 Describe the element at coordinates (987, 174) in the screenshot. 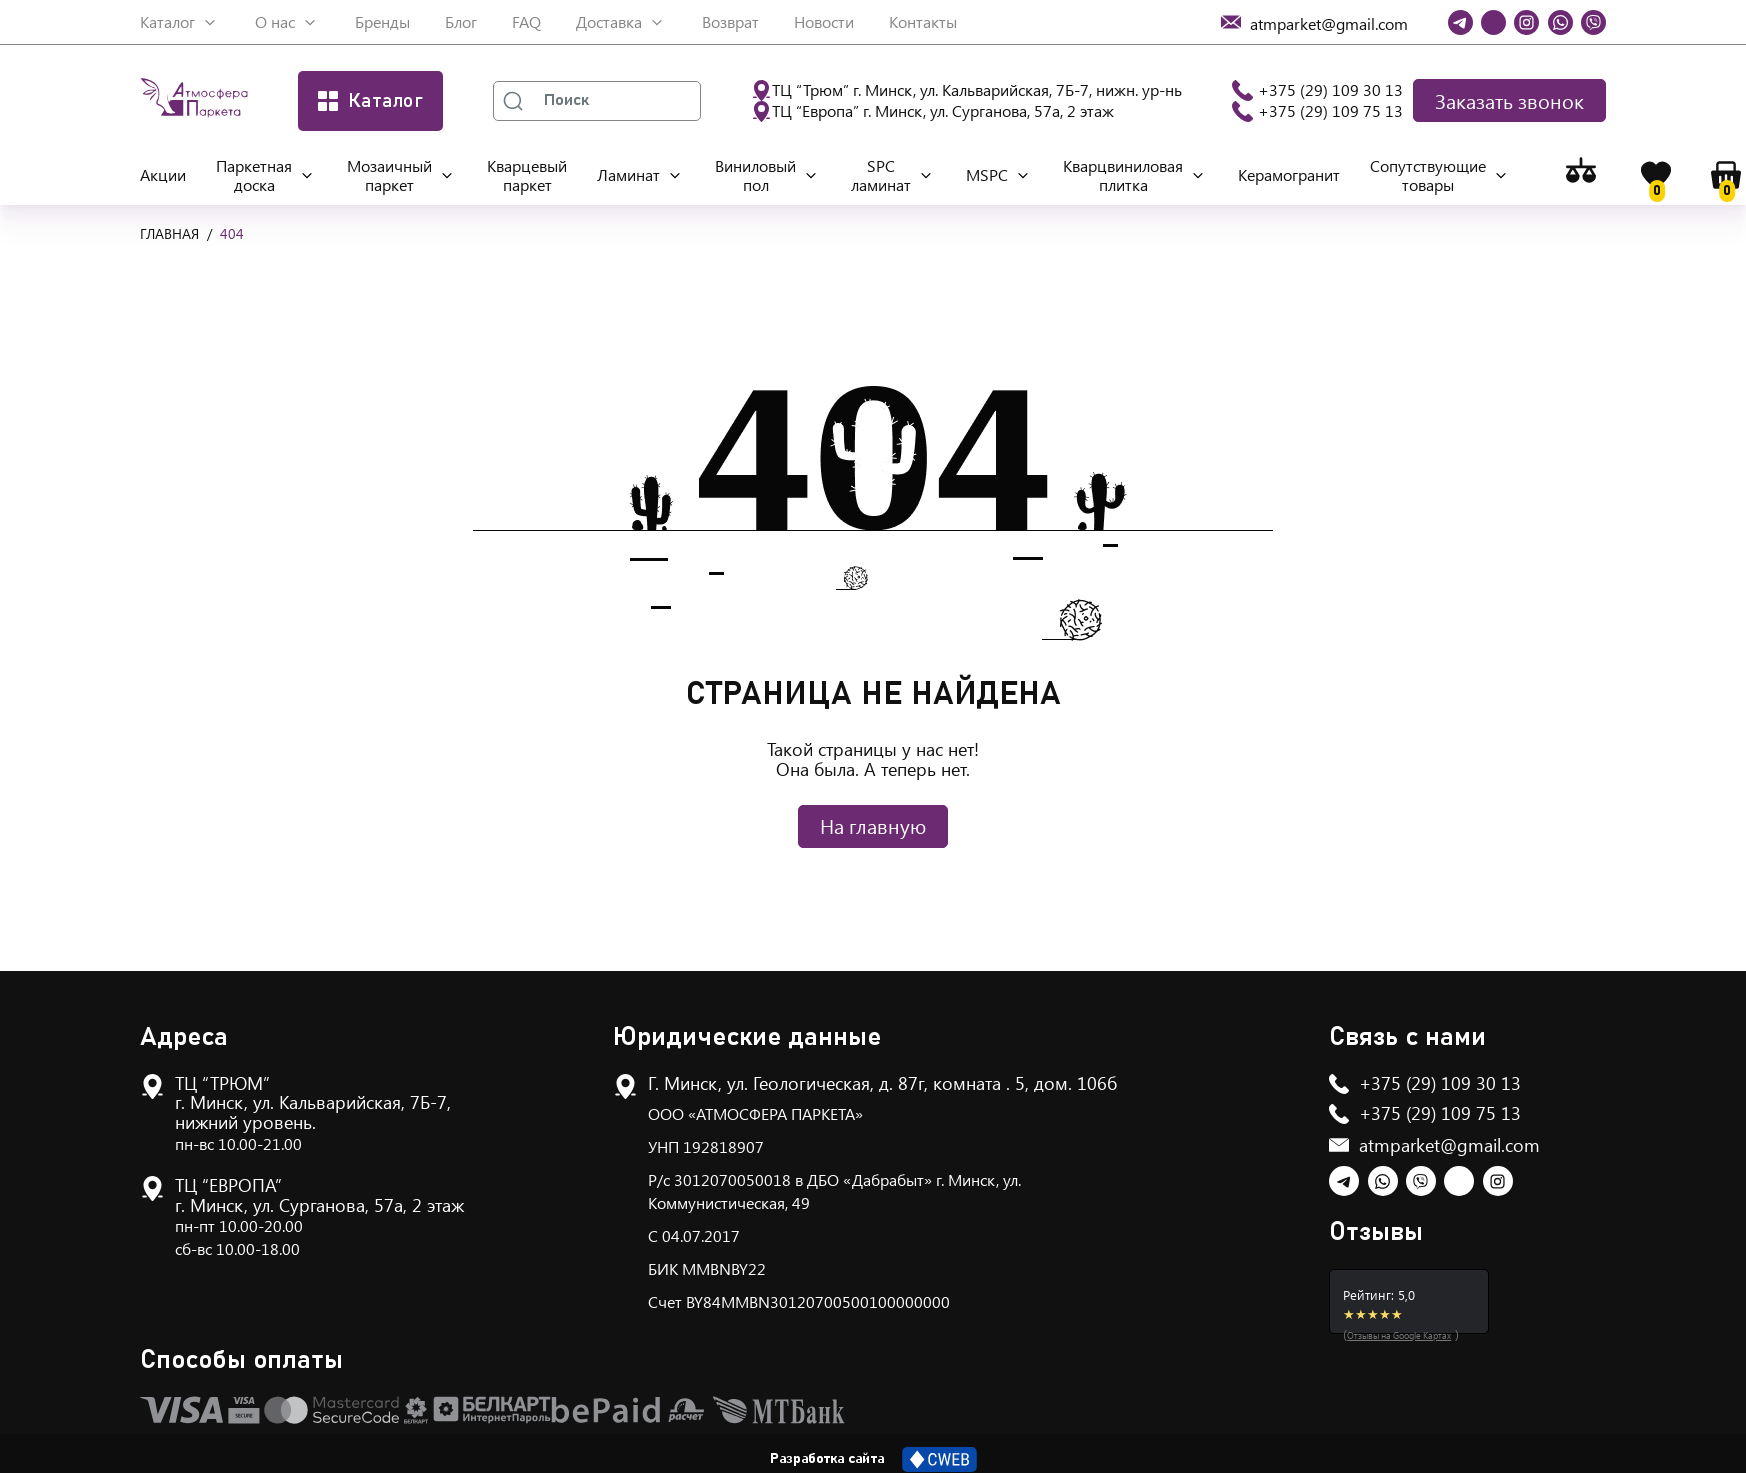

I see `MSPC` at that location.